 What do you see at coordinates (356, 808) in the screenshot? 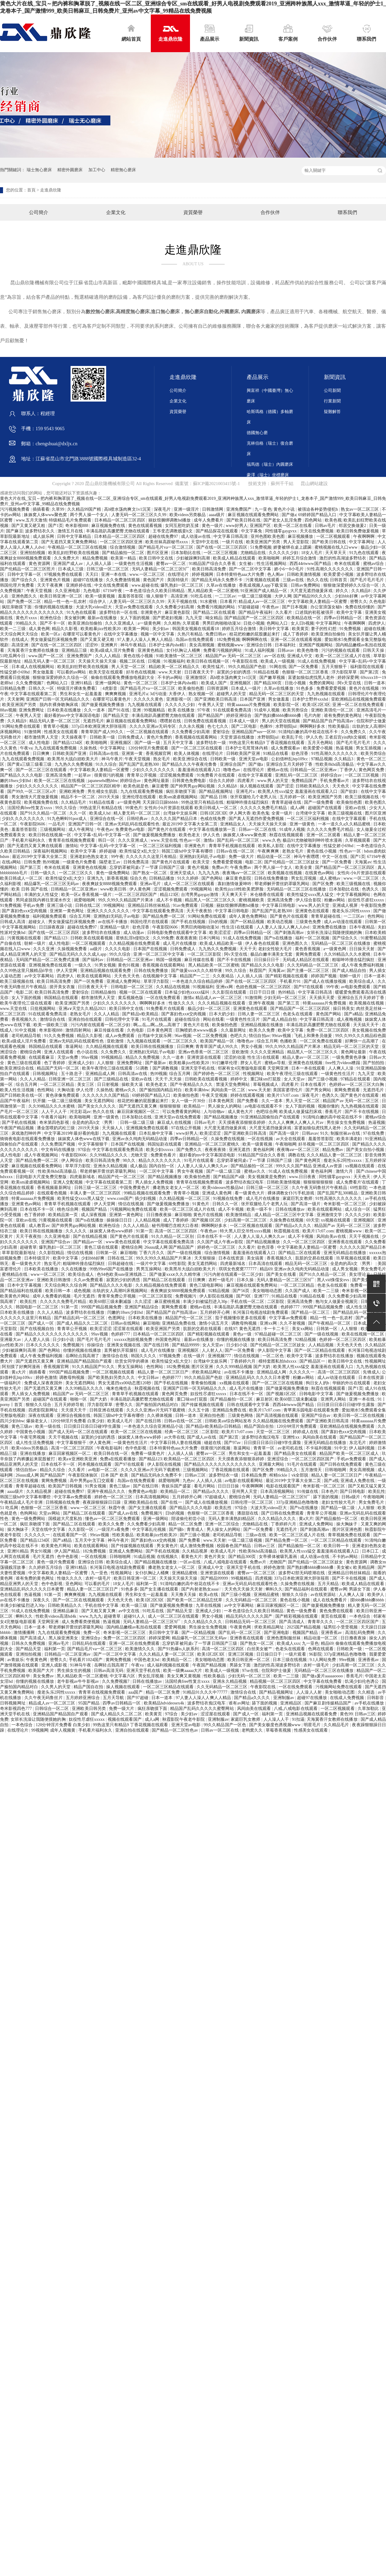
I see `亚欧av在线` at bounding box center [356, 808].